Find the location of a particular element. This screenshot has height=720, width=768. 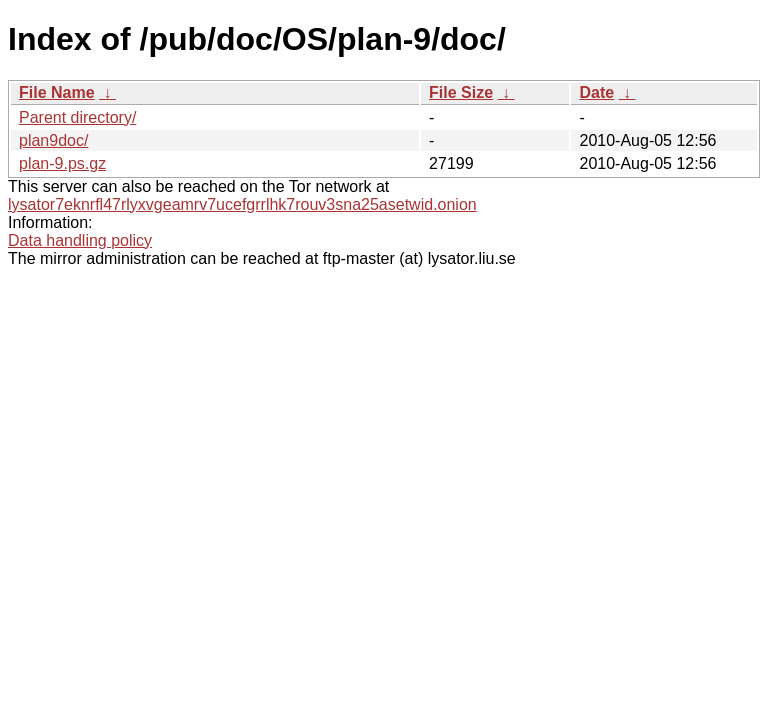

plan-9.ps.gz is located at coordinates (62, 163).